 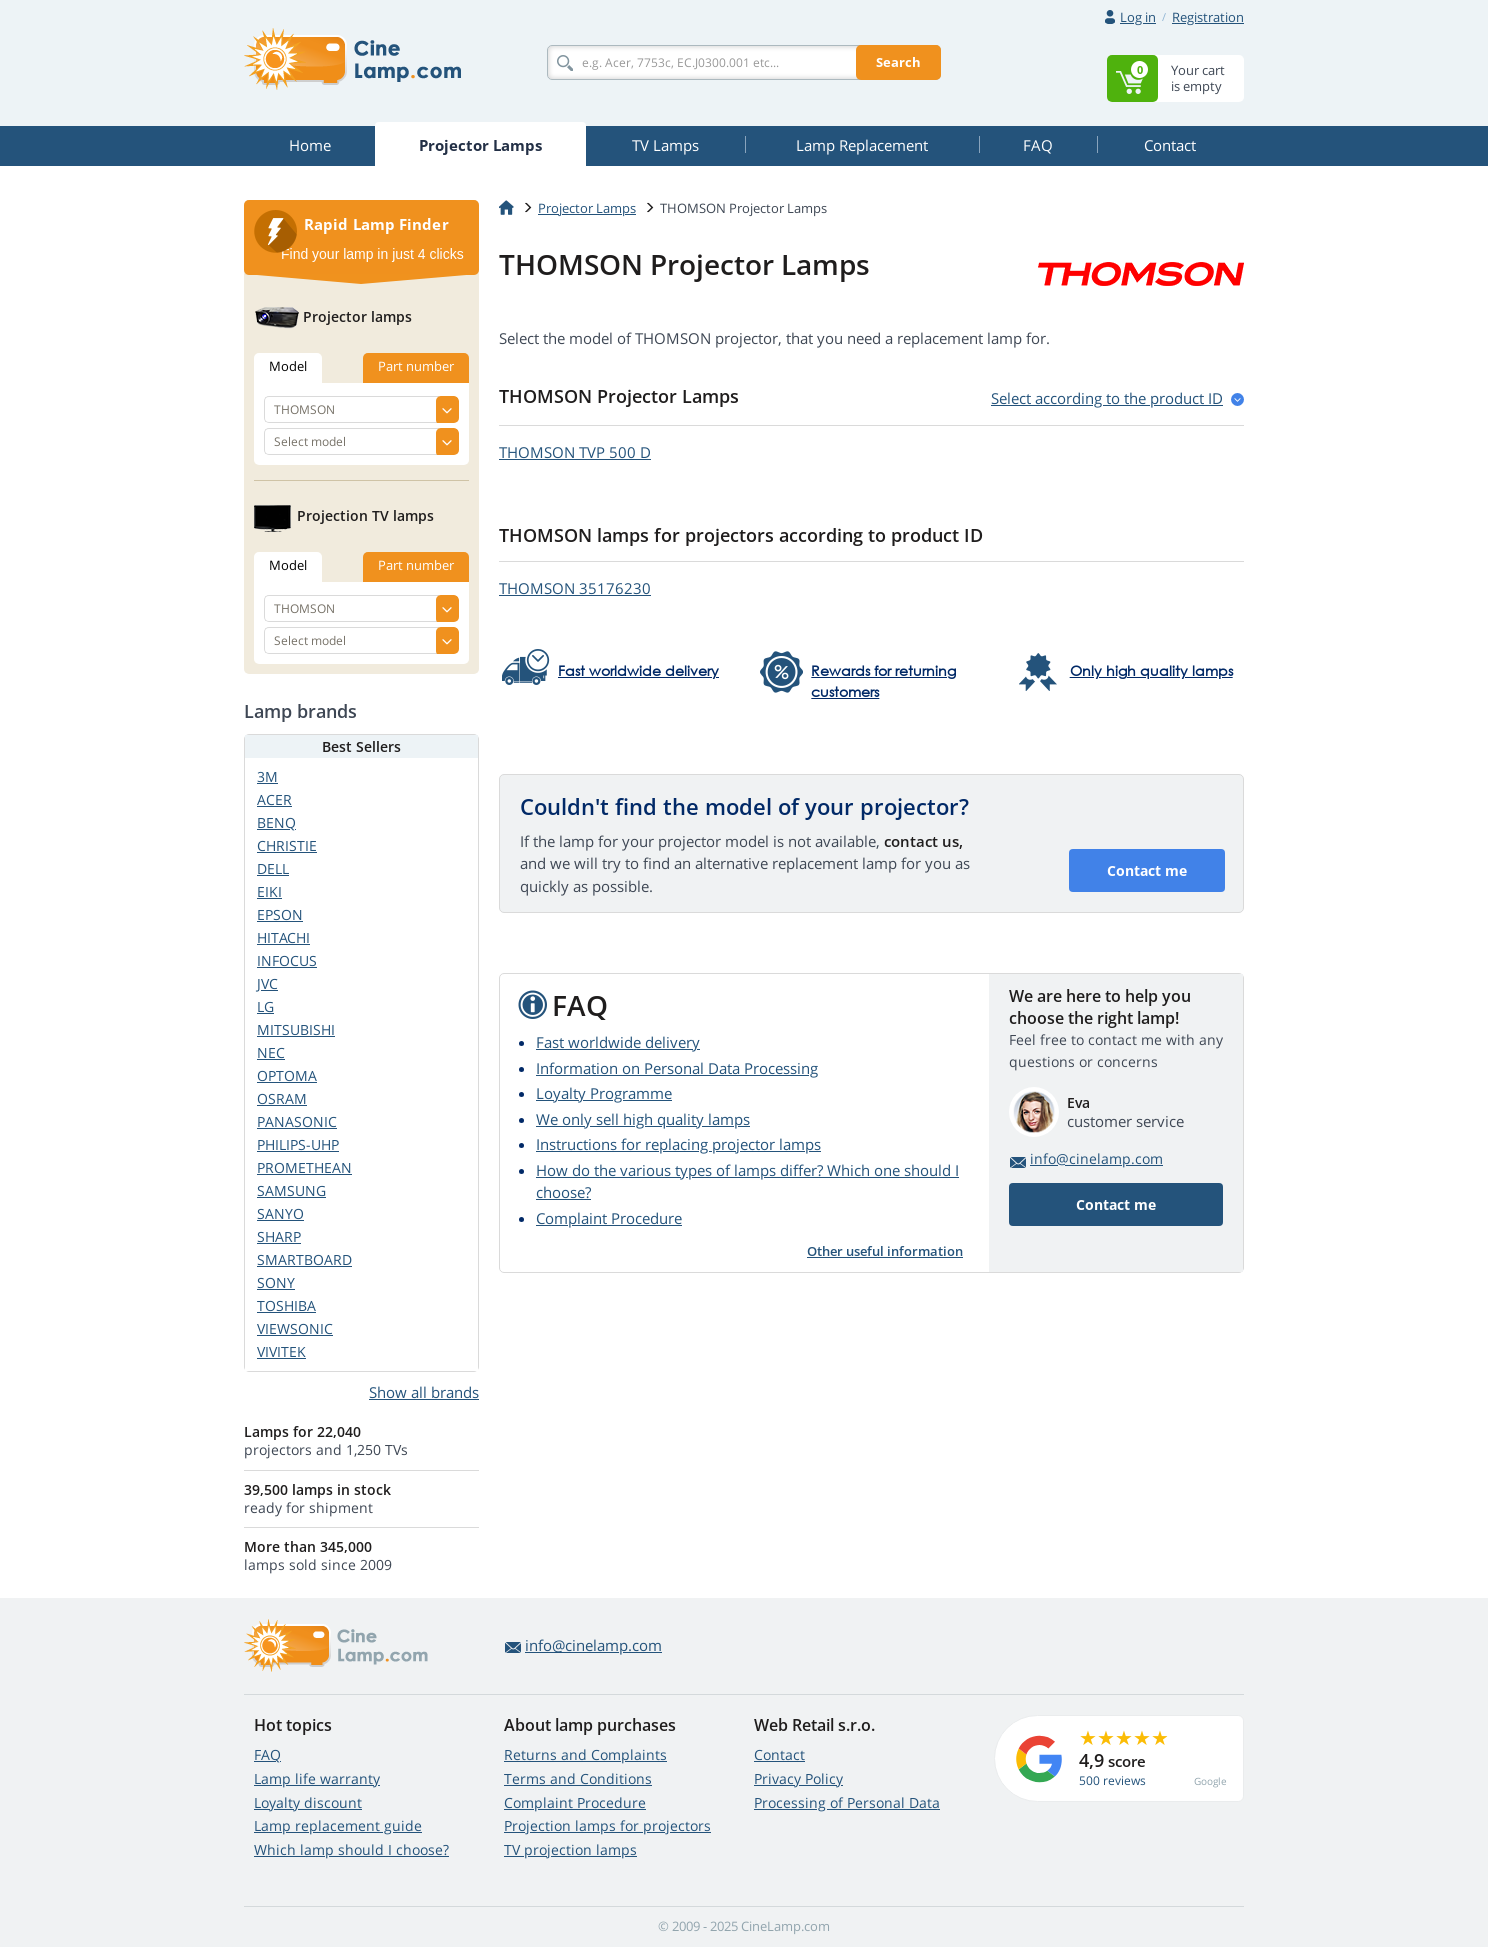 I want to click on Loyalty Programme, so click(x=604, y=1093).